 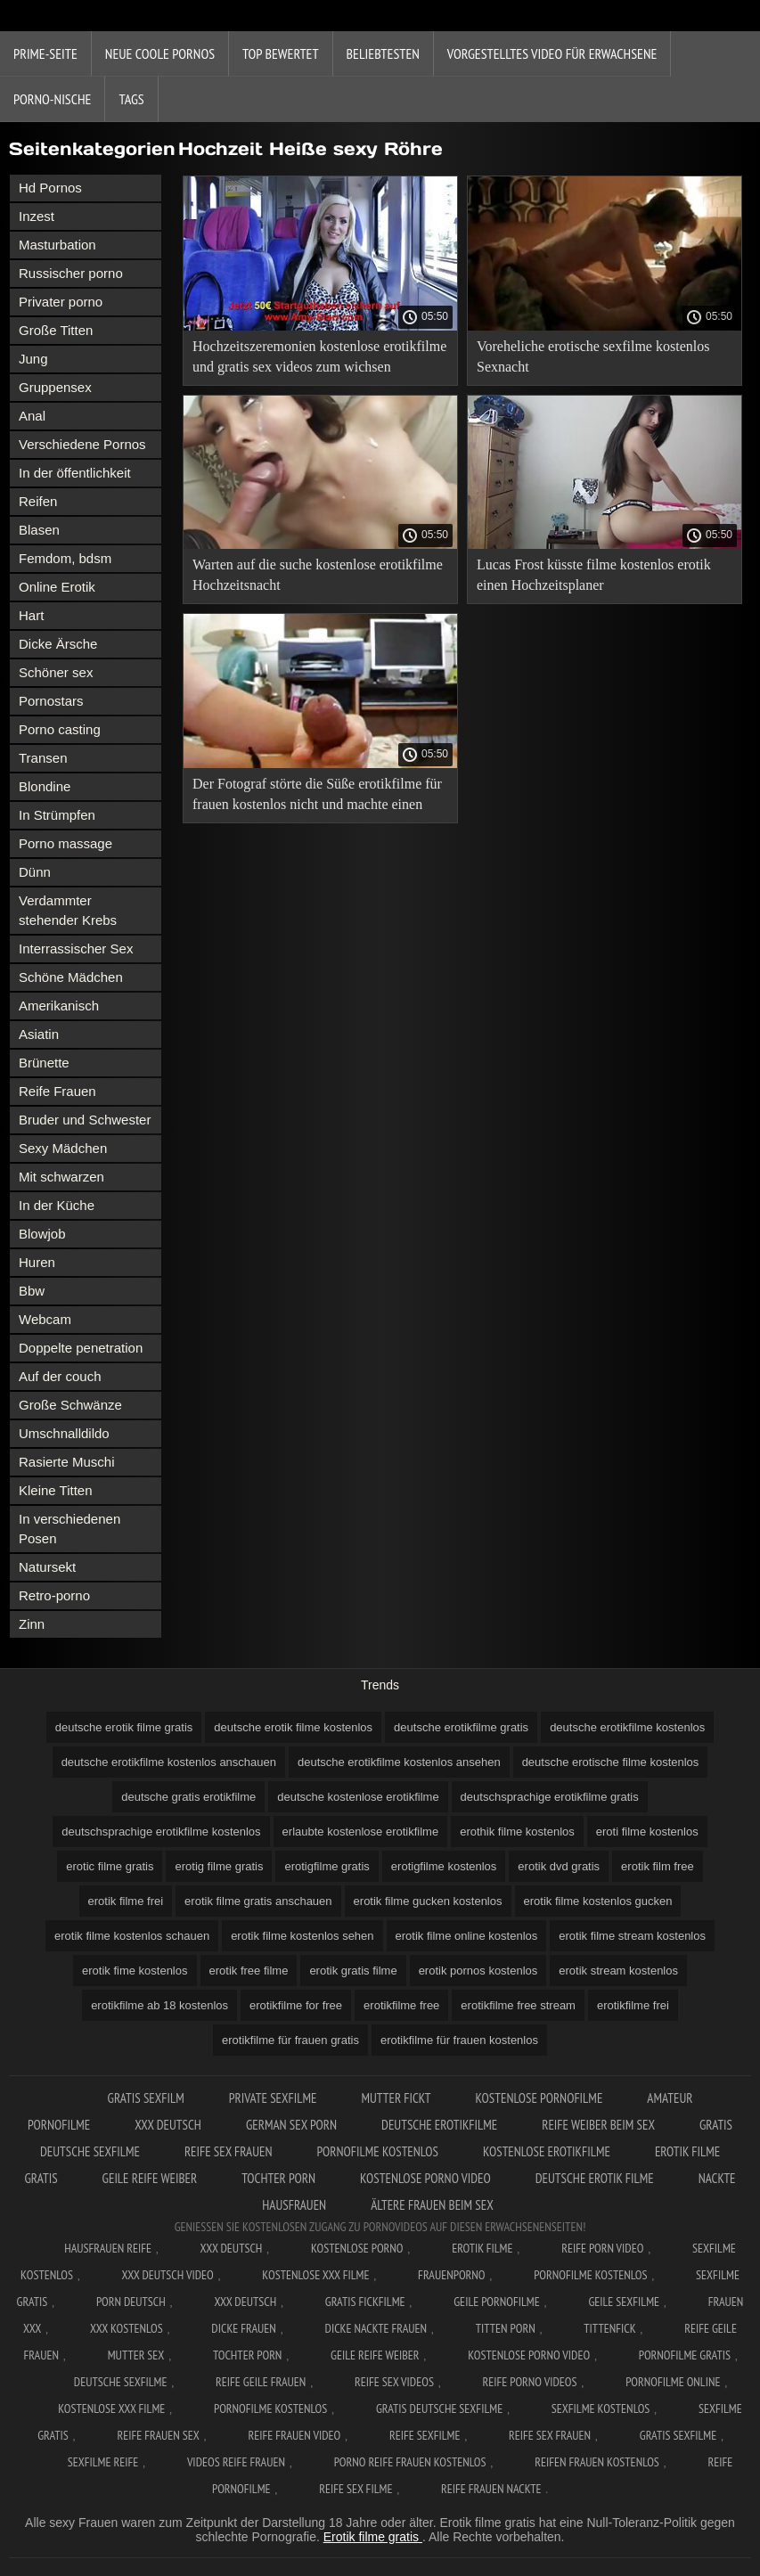 What do you see at coordinates (76, 948) in the screenshot?
I see `Interrassischer Sex` at bounding box center [76, 948].